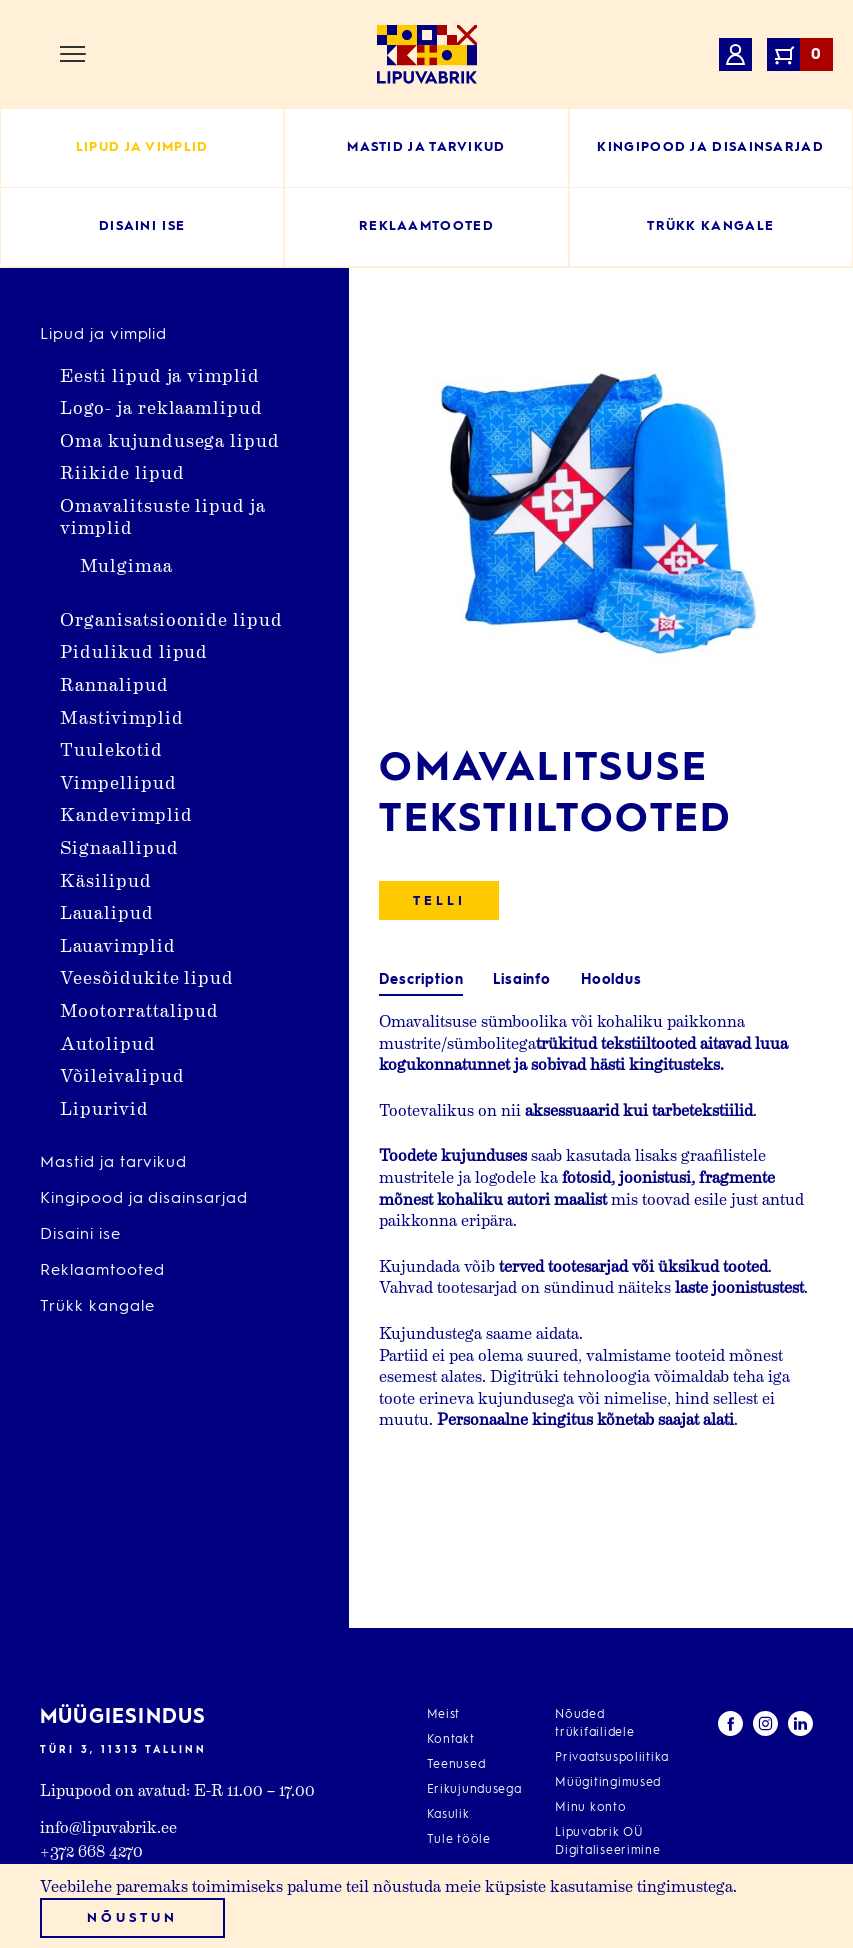  I want to click on info@lipuvabrik.ee, so click(108, 1826).